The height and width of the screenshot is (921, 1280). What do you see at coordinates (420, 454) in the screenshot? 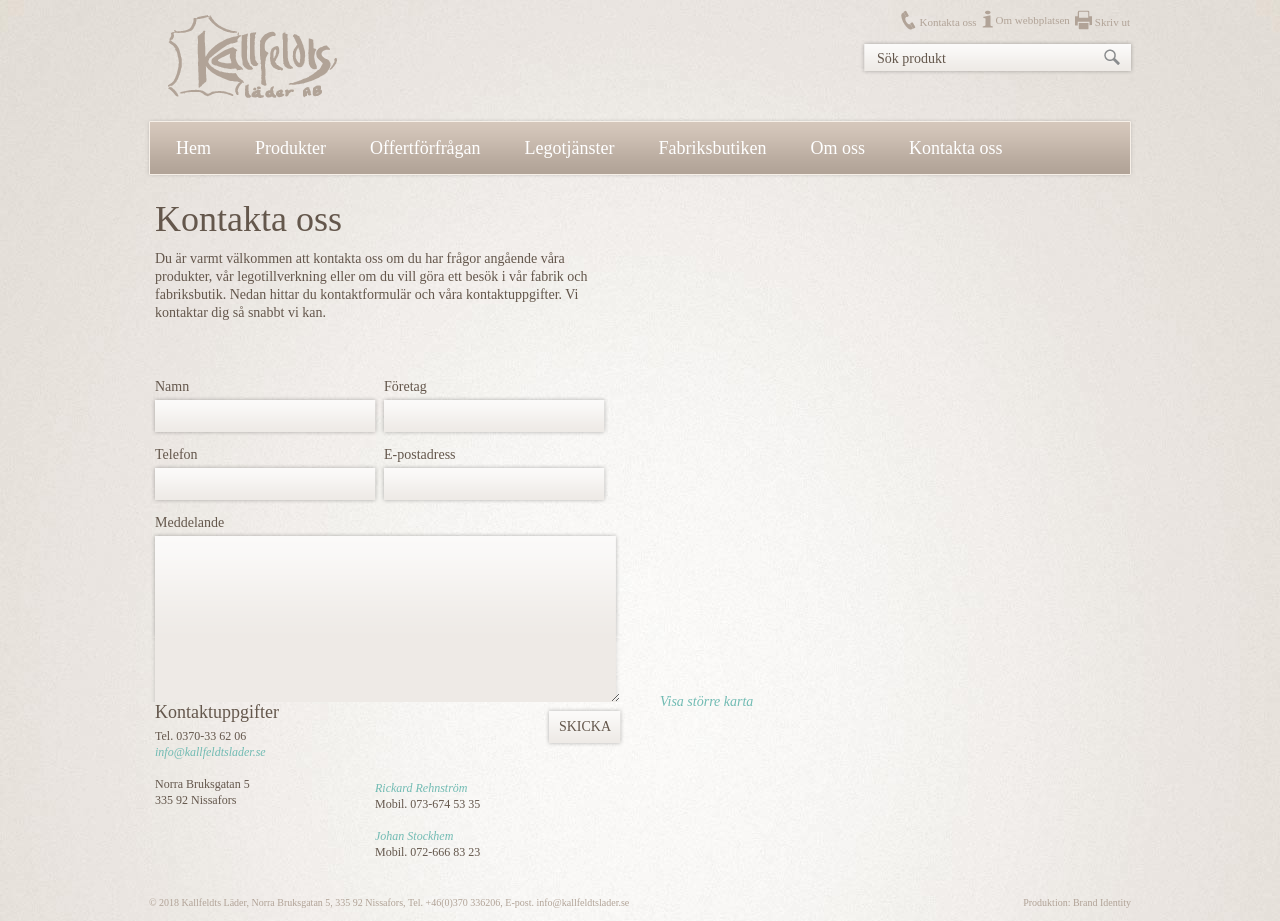
I see `E-postadress` at bounding box center [420, 454].